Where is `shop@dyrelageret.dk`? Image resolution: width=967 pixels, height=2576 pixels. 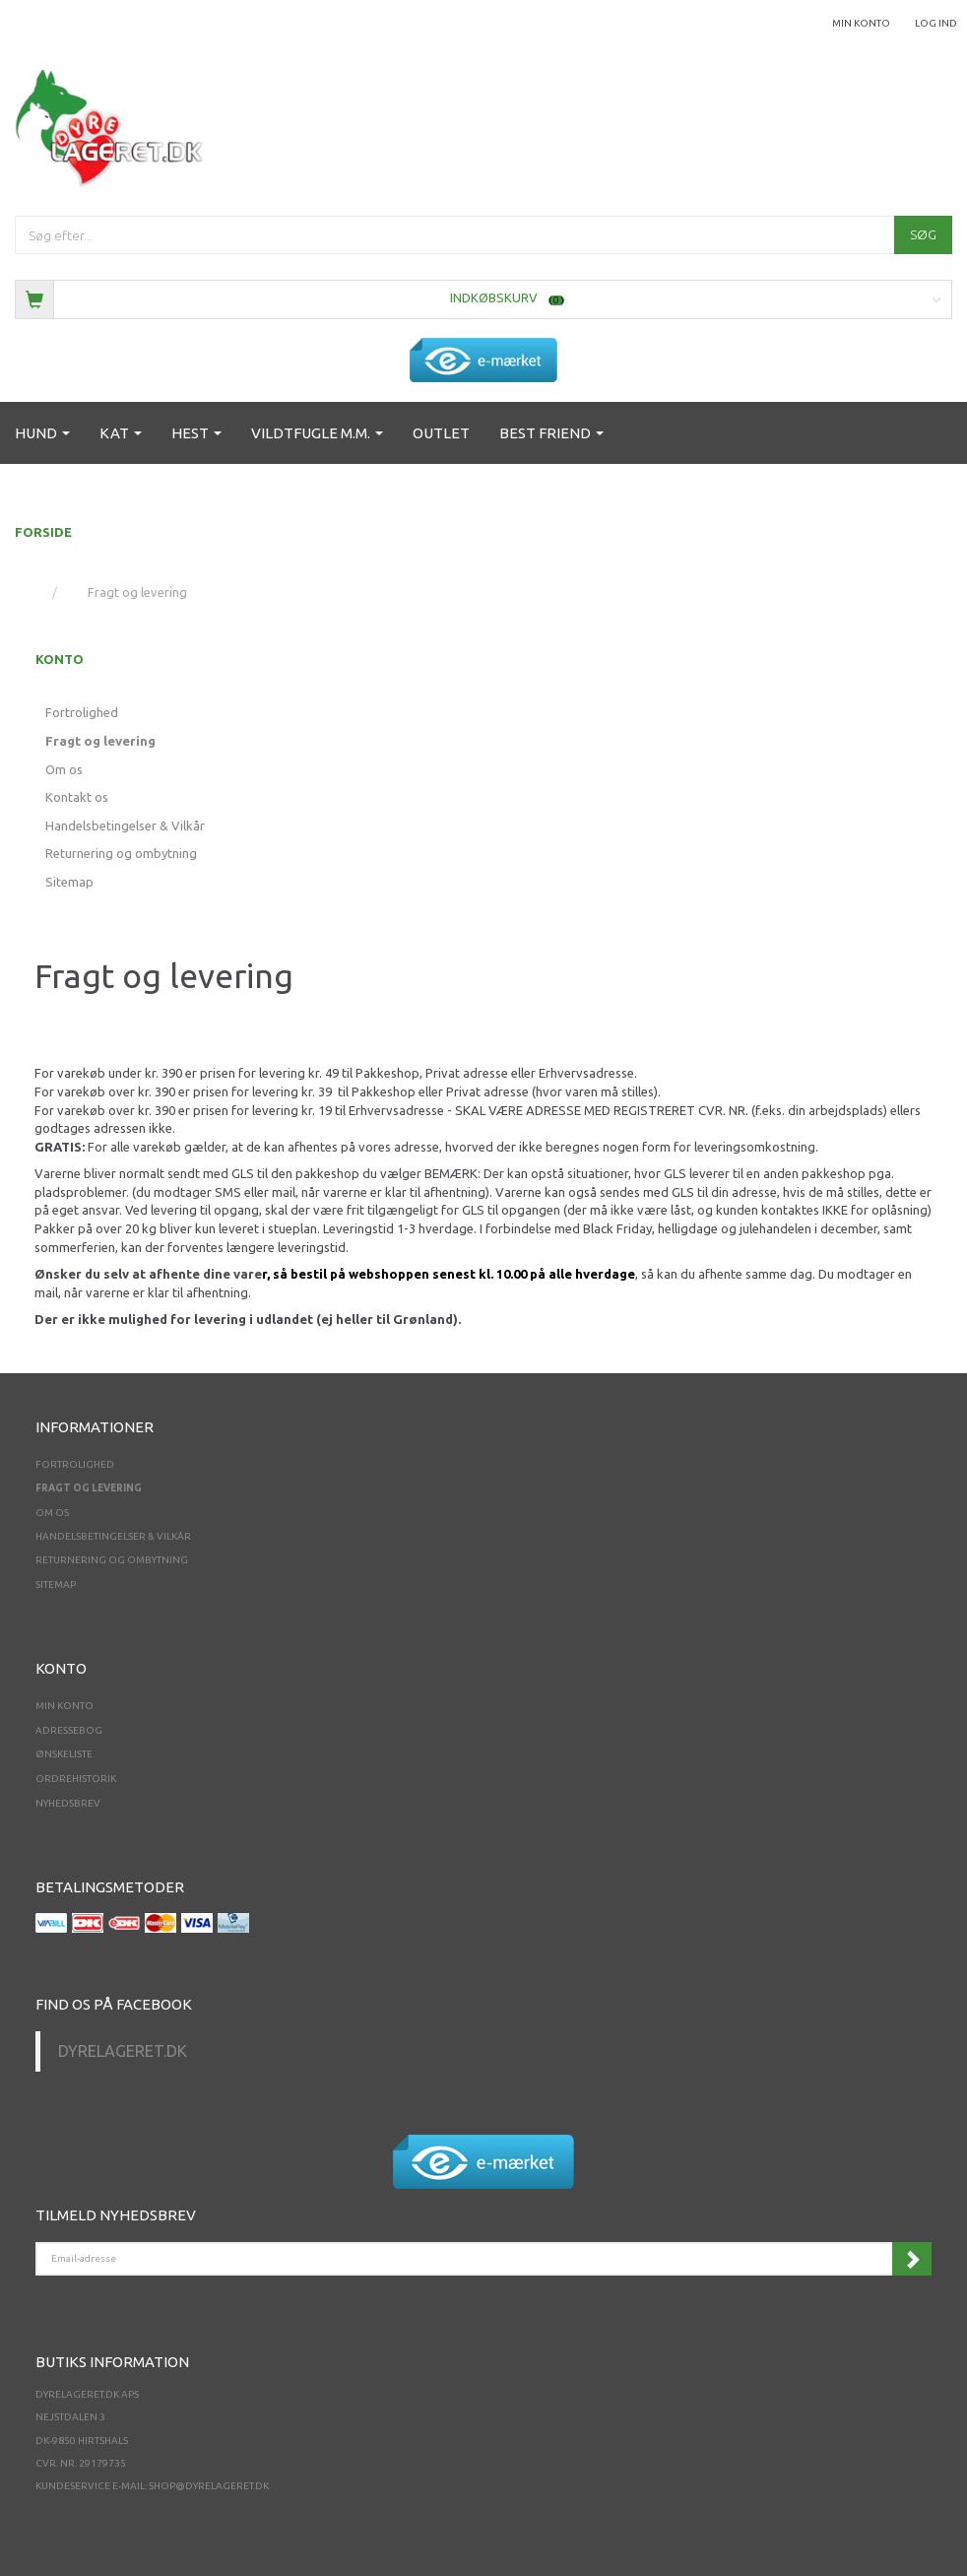
shop@dyrelageret.dk is located at coordinates (209, 2485).